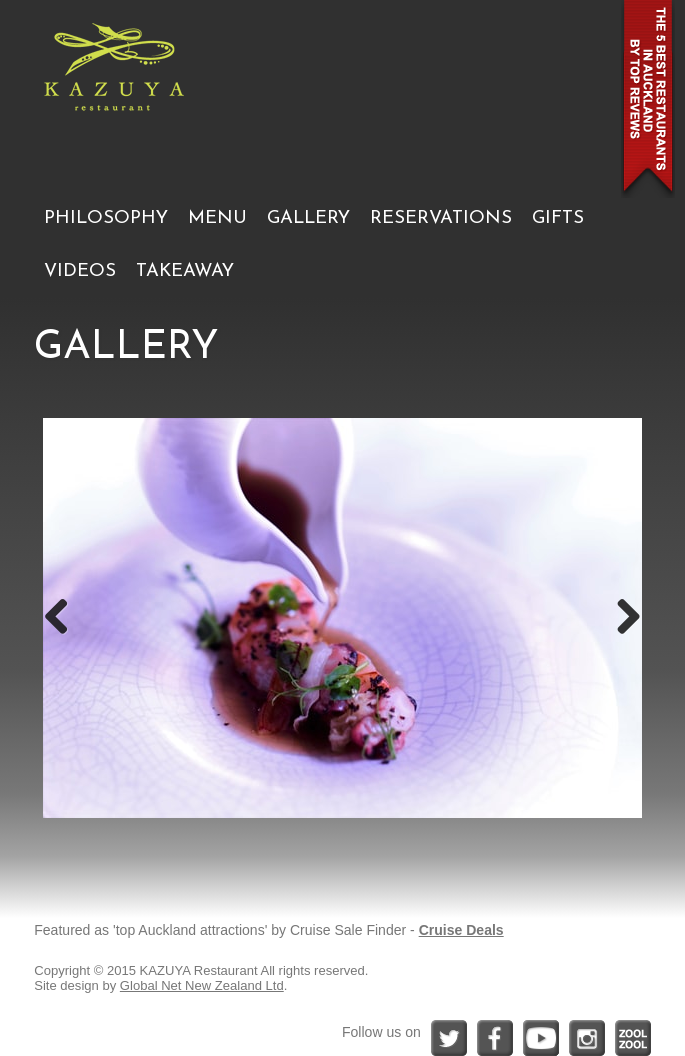 This screenshot has height=1056, width=685. Describe the element at coordinates (106, 218) in the screenshot. I see `PHILOSOPHY` at that location.